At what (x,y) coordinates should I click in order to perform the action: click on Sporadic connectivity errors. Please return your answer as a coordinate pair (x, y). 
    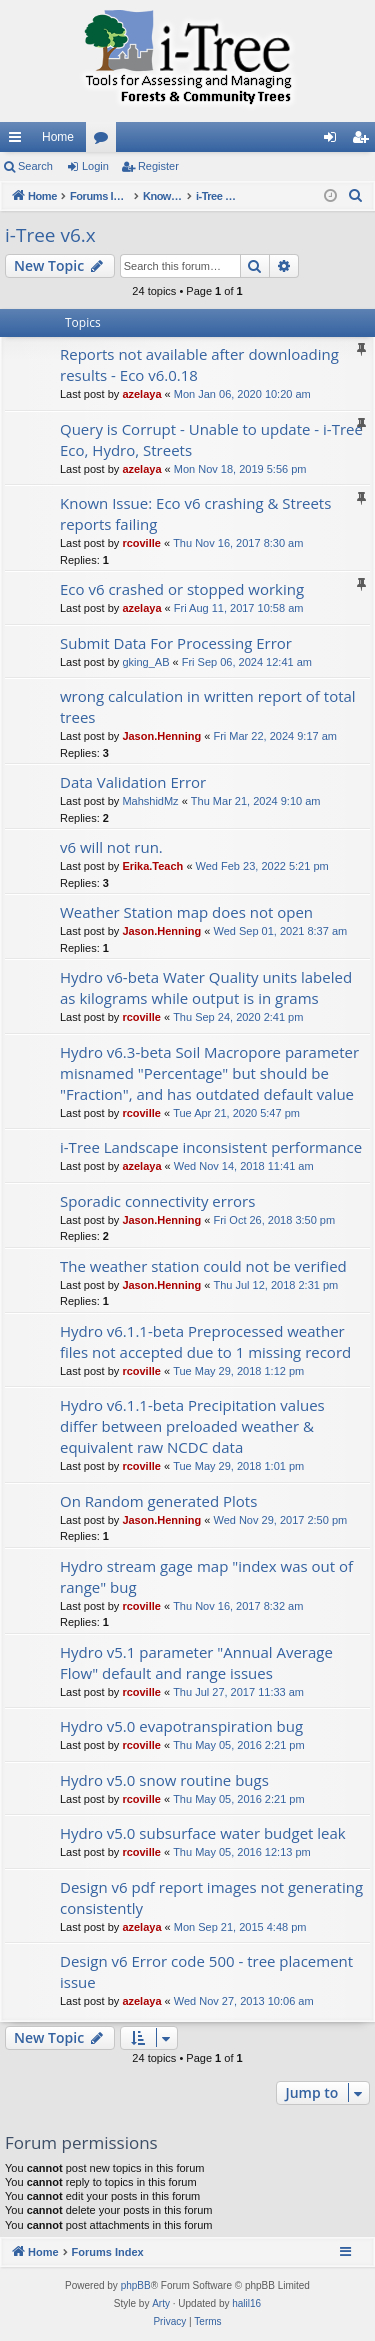
    Looking at the image, I should click on (157, 1201).